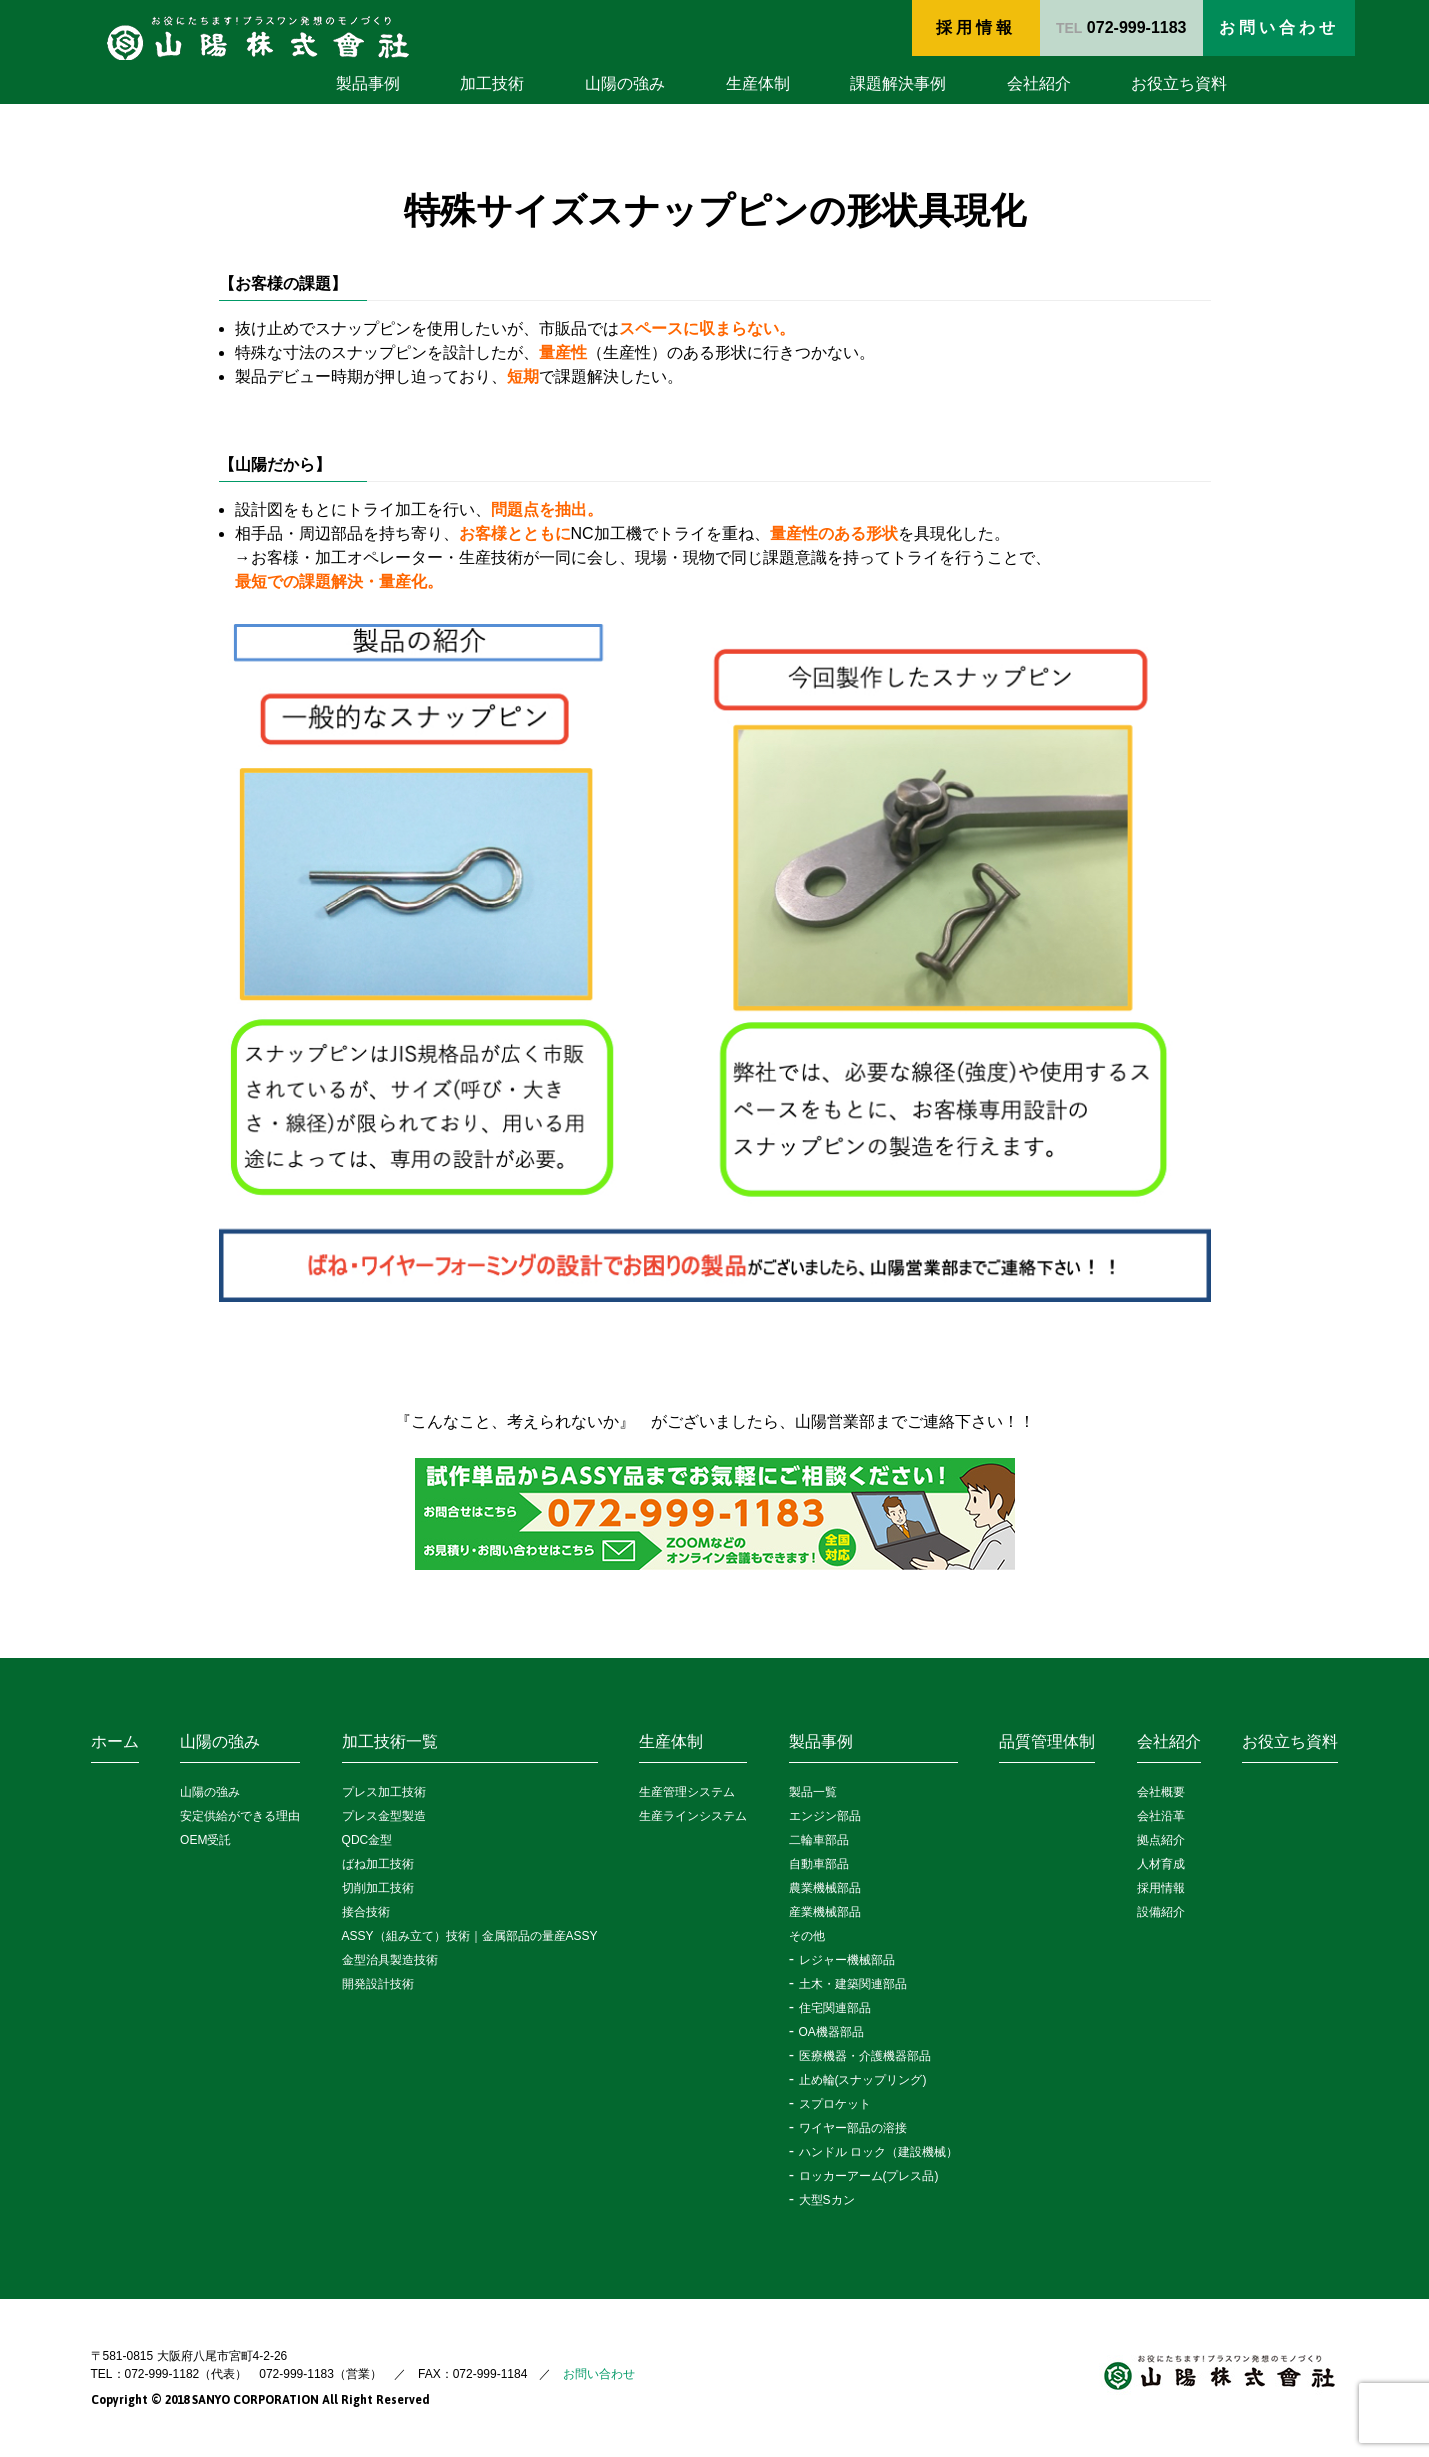 This screenshot has height=2457, width=1429. I want to click on 土木・建築関連部品, so click(853, 1984).